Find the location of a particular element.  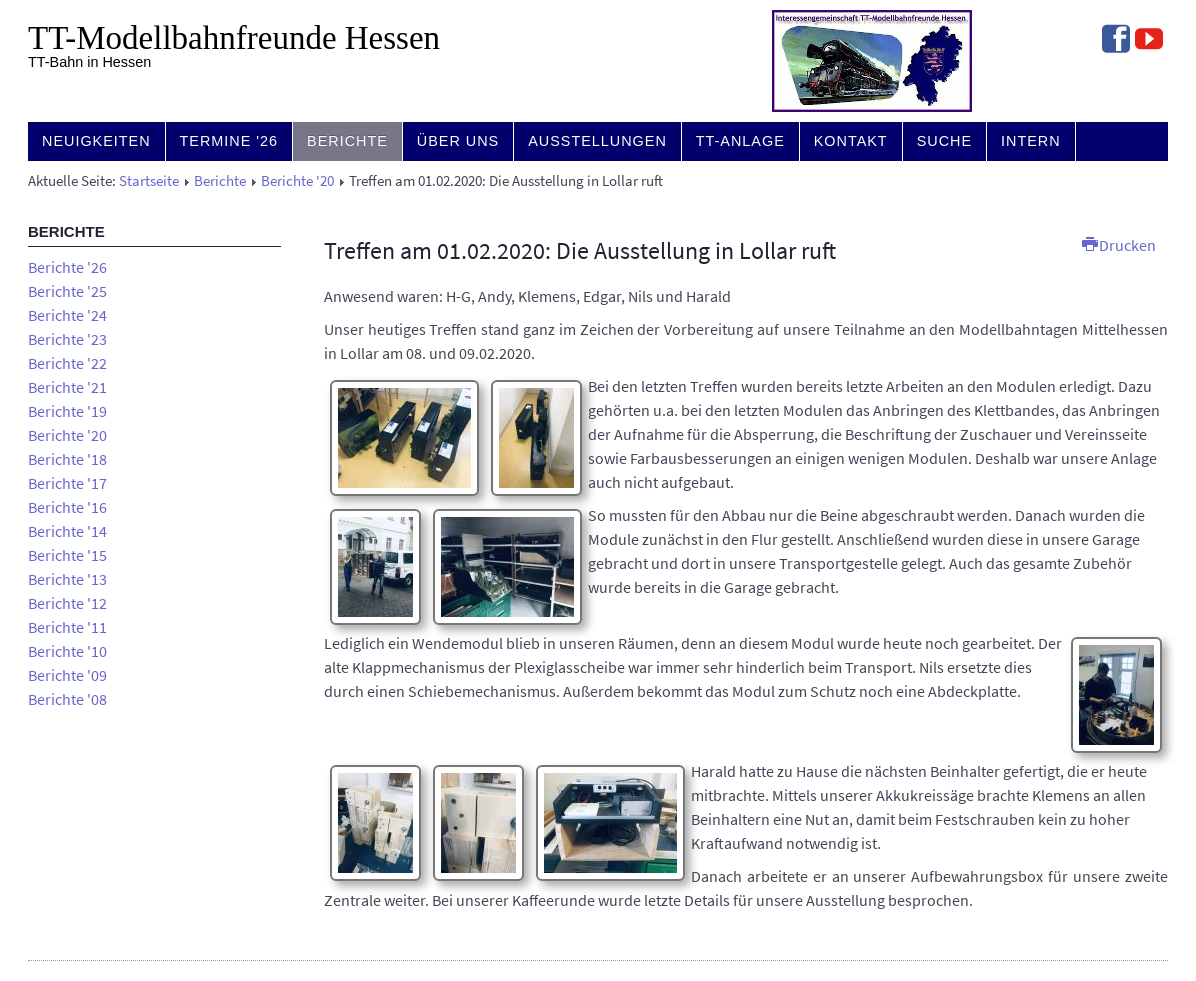

Kontakt is located at coordinates (851, 141).